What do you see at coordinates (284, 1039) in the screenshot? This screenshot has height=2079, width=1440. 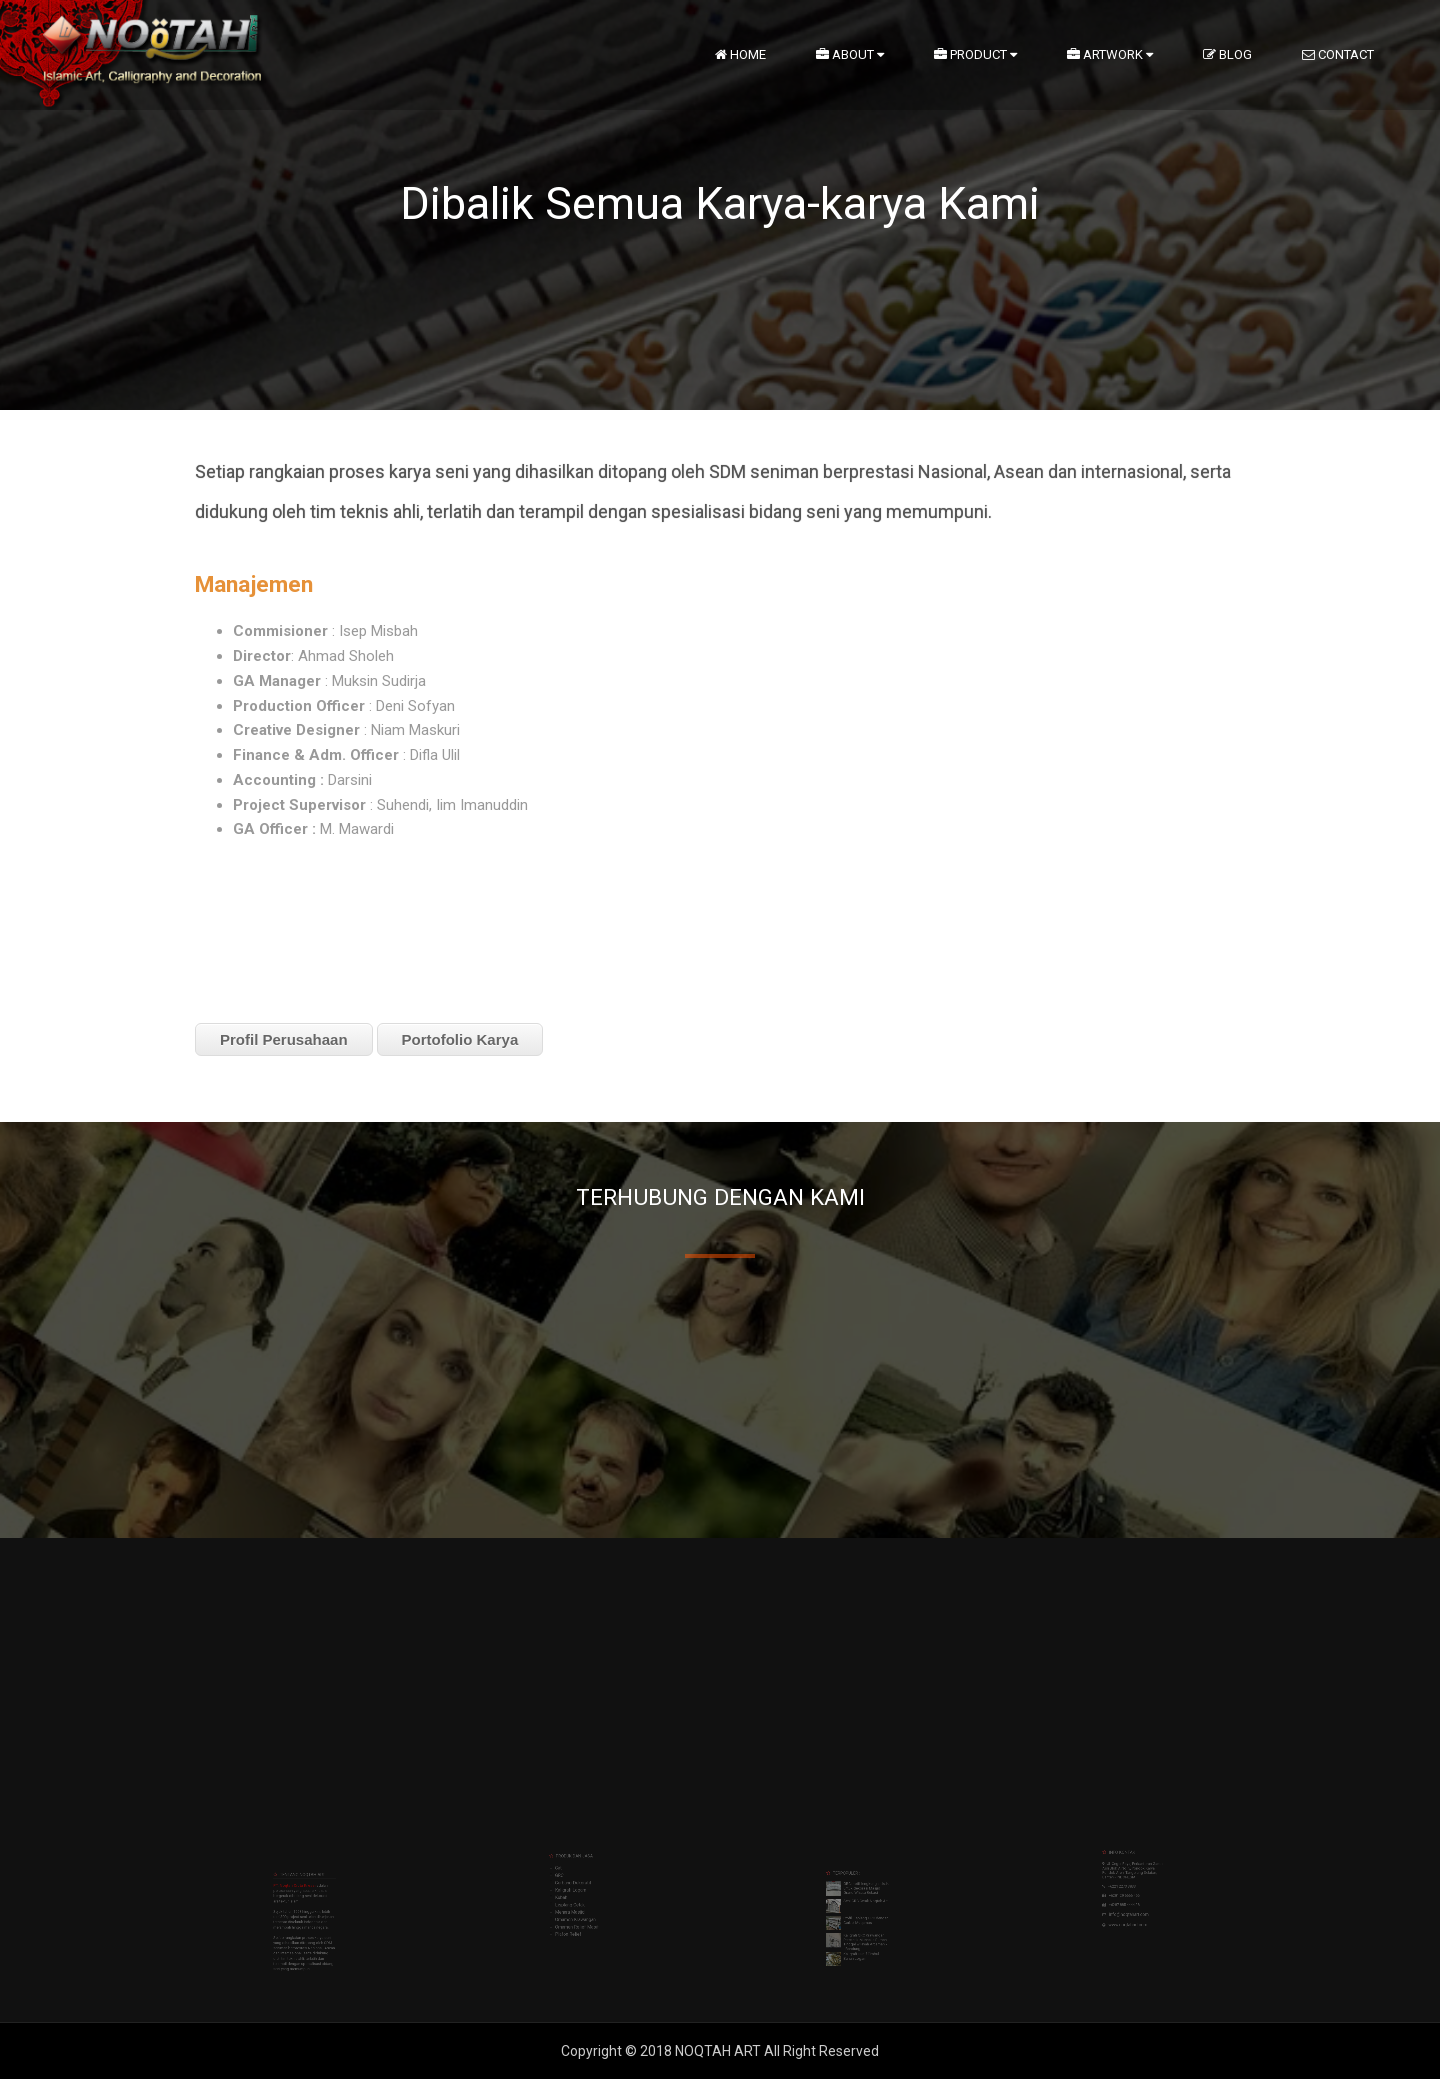 I see `Profil Perusahaan` at bounding box center [284, 1039].